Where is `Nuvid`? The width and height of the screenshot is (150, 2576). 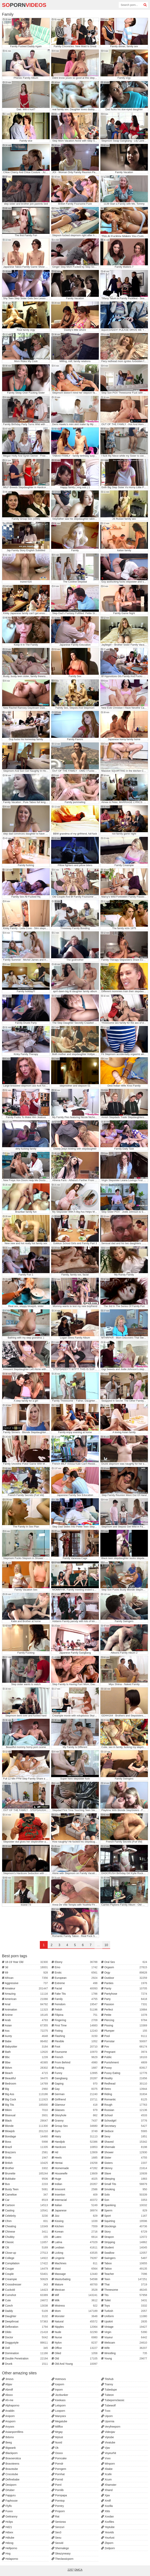
Nuvid is located at coordinates (57, 2442).